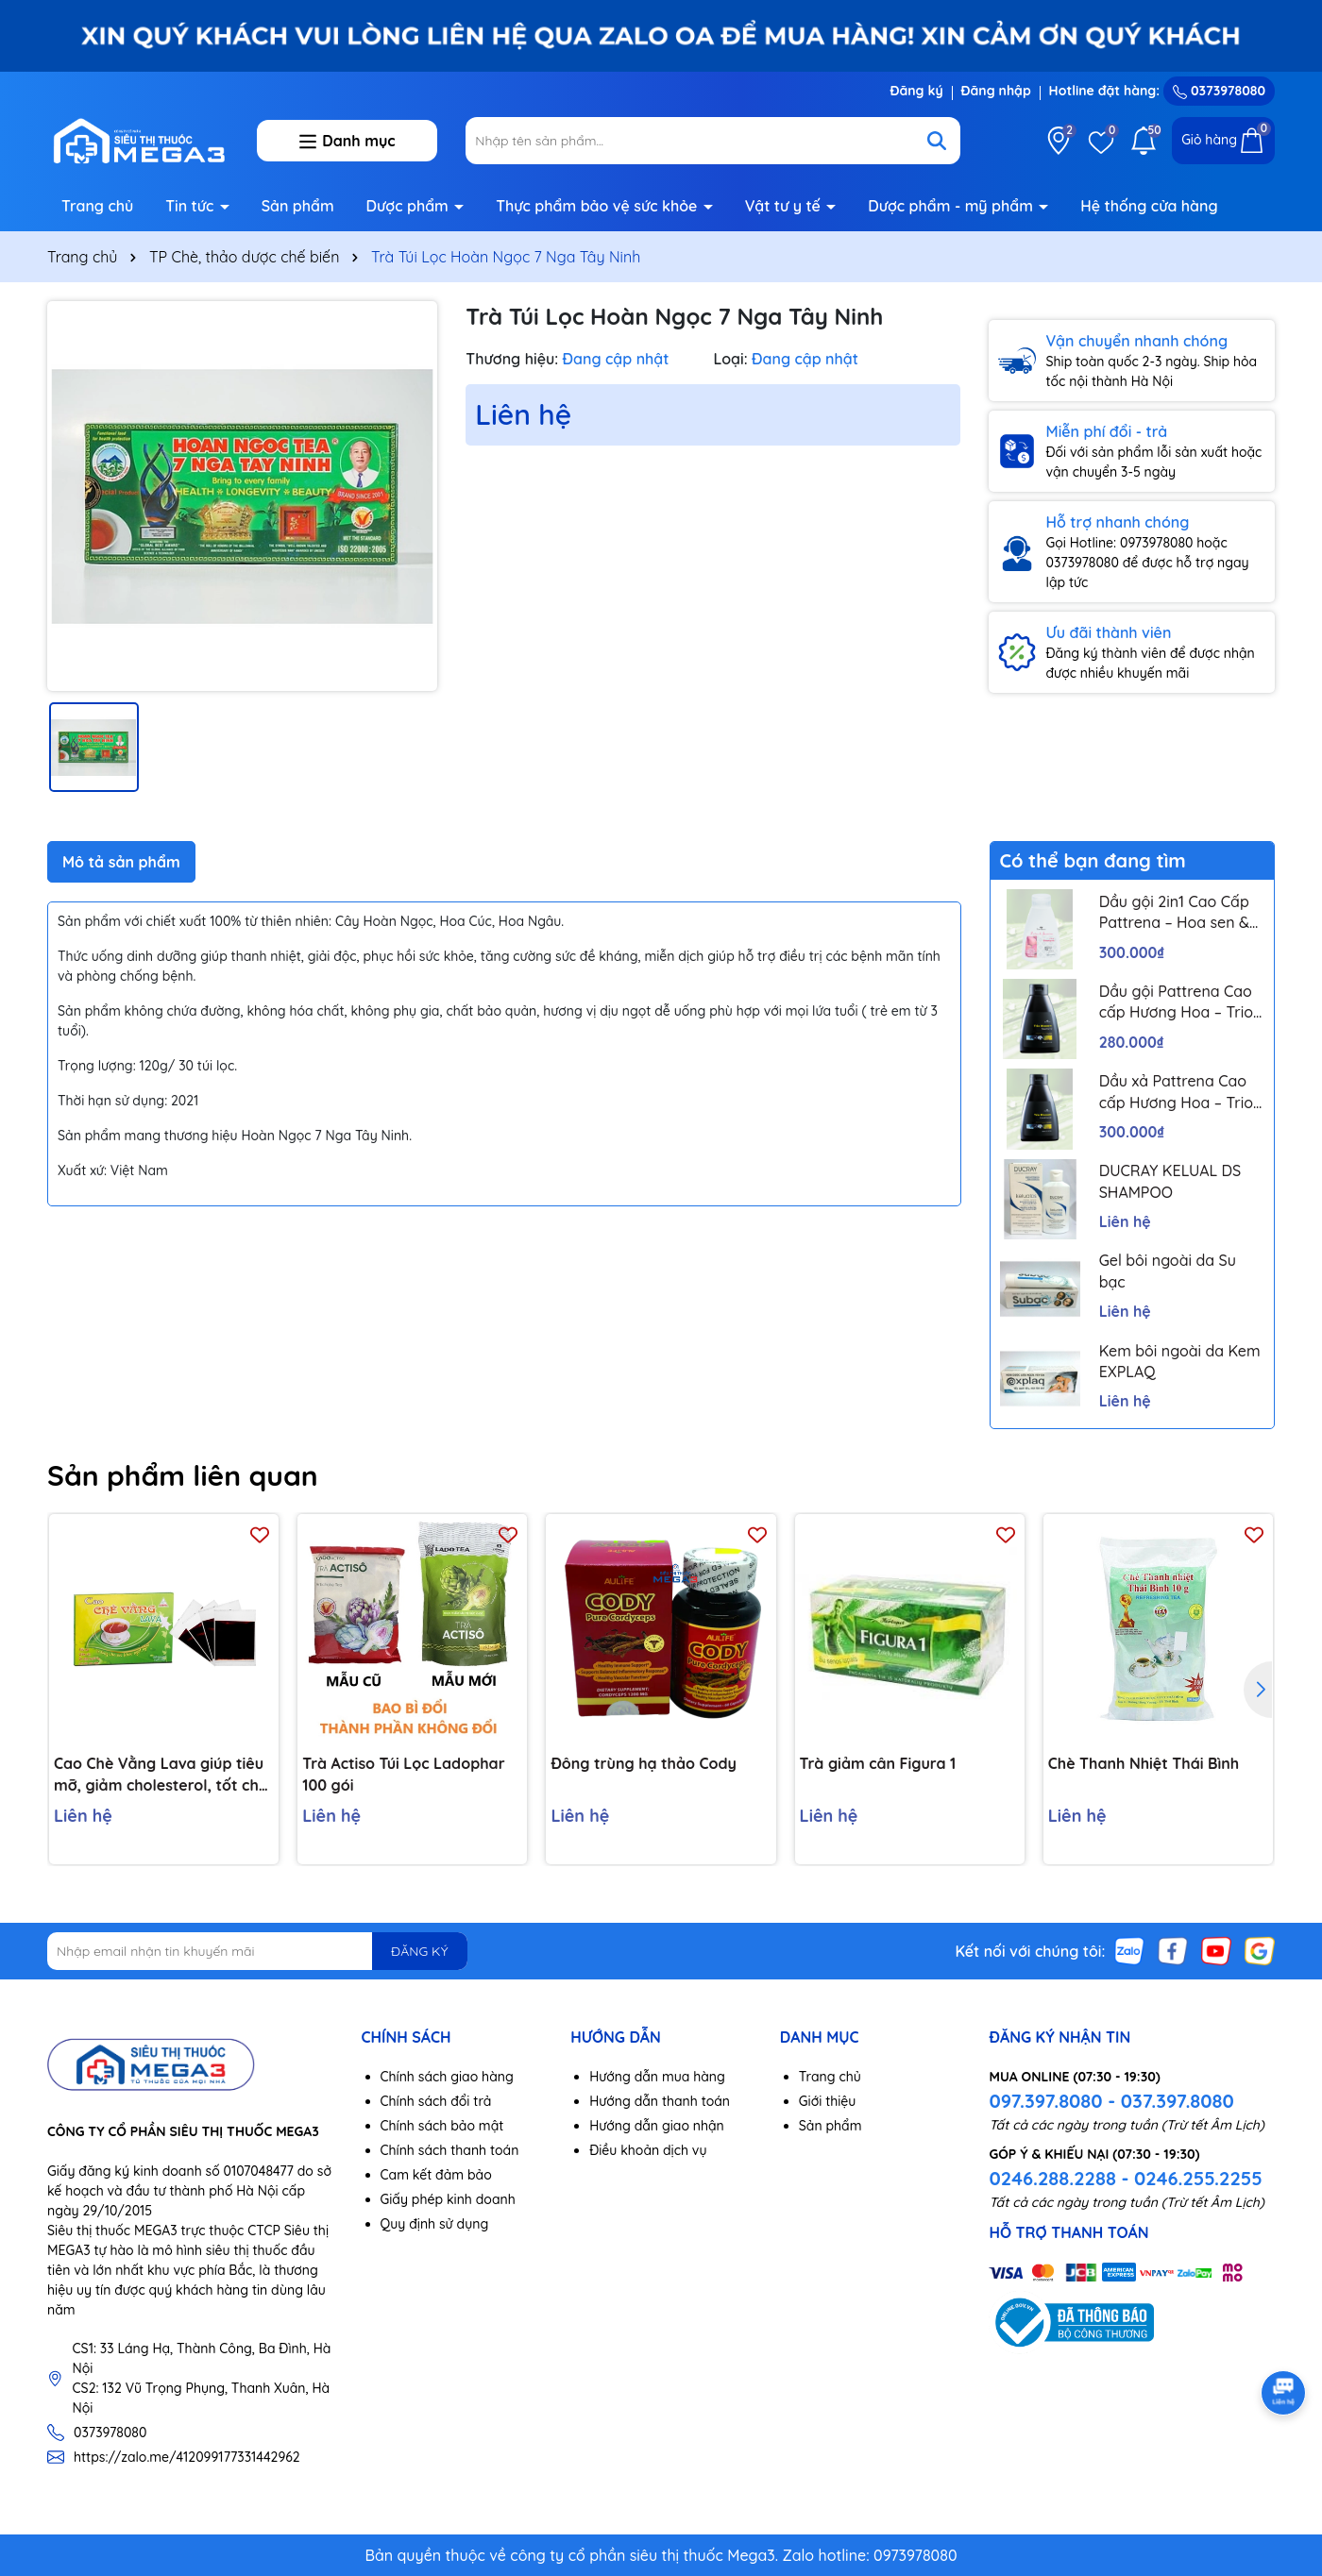 The width and height of the screenshot is (1322, 2576). Describe the element at coordinates (450, 2150) in the screenshot. I see `Chính sách thanh toán` at that location.